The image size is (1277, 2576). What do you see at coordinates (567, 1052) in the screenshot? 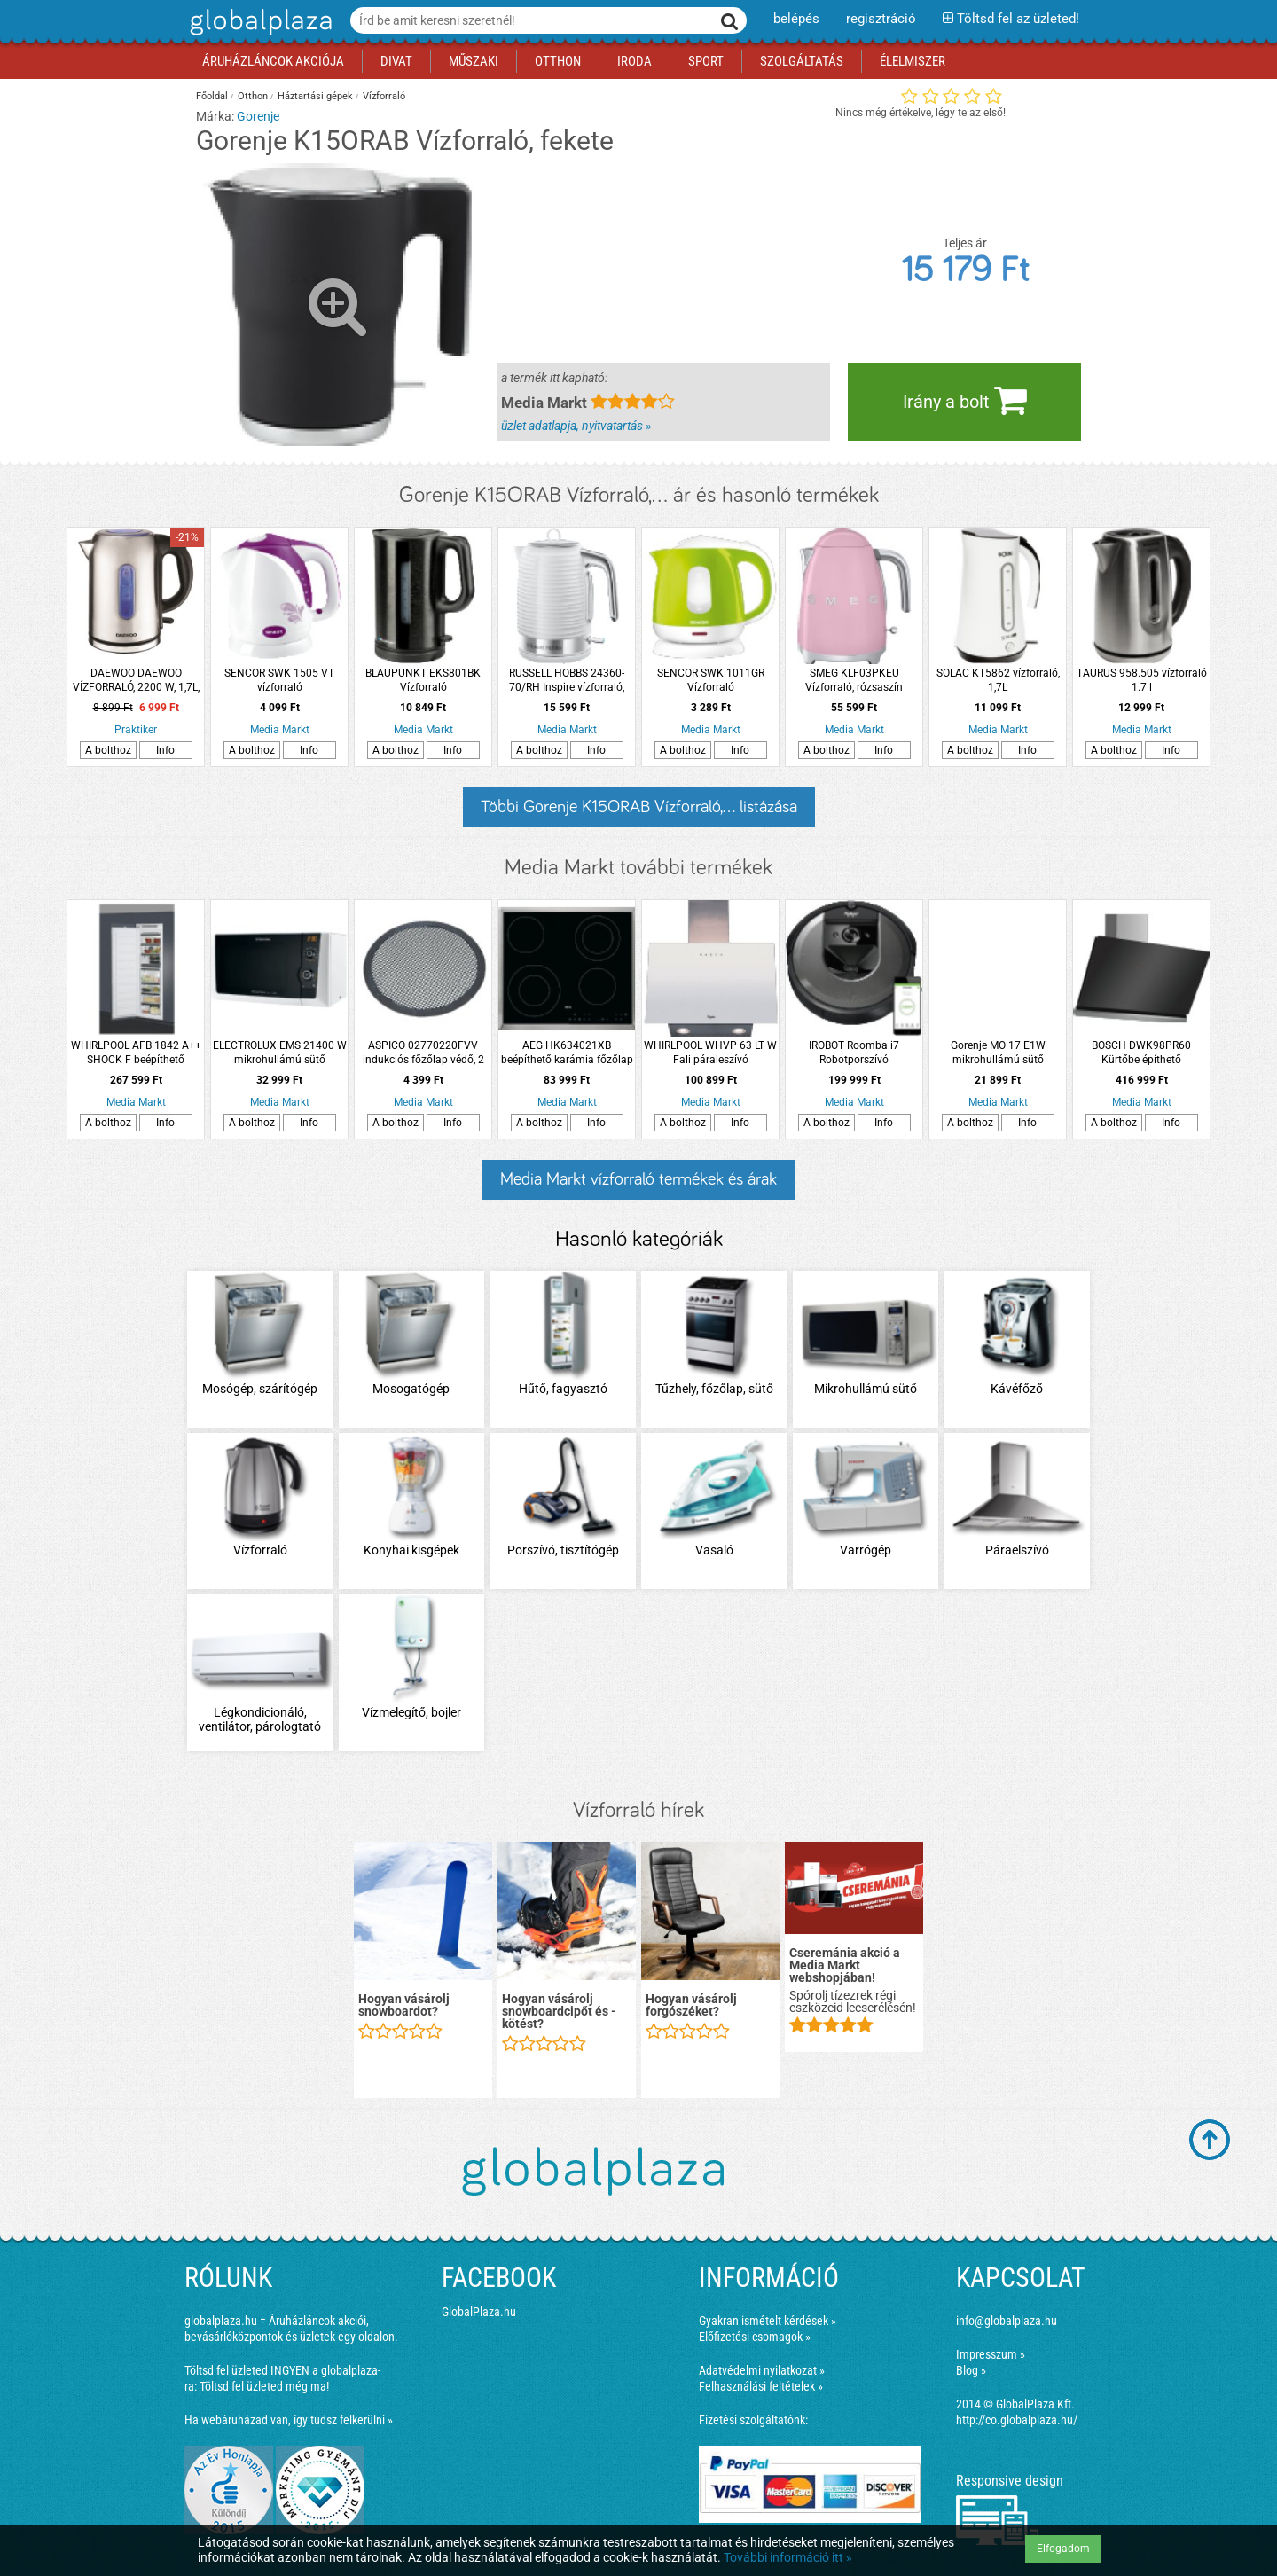
I see `AEG HK634021XB beépíthető karámia főzőlap` at bounding box center [567, 1052].